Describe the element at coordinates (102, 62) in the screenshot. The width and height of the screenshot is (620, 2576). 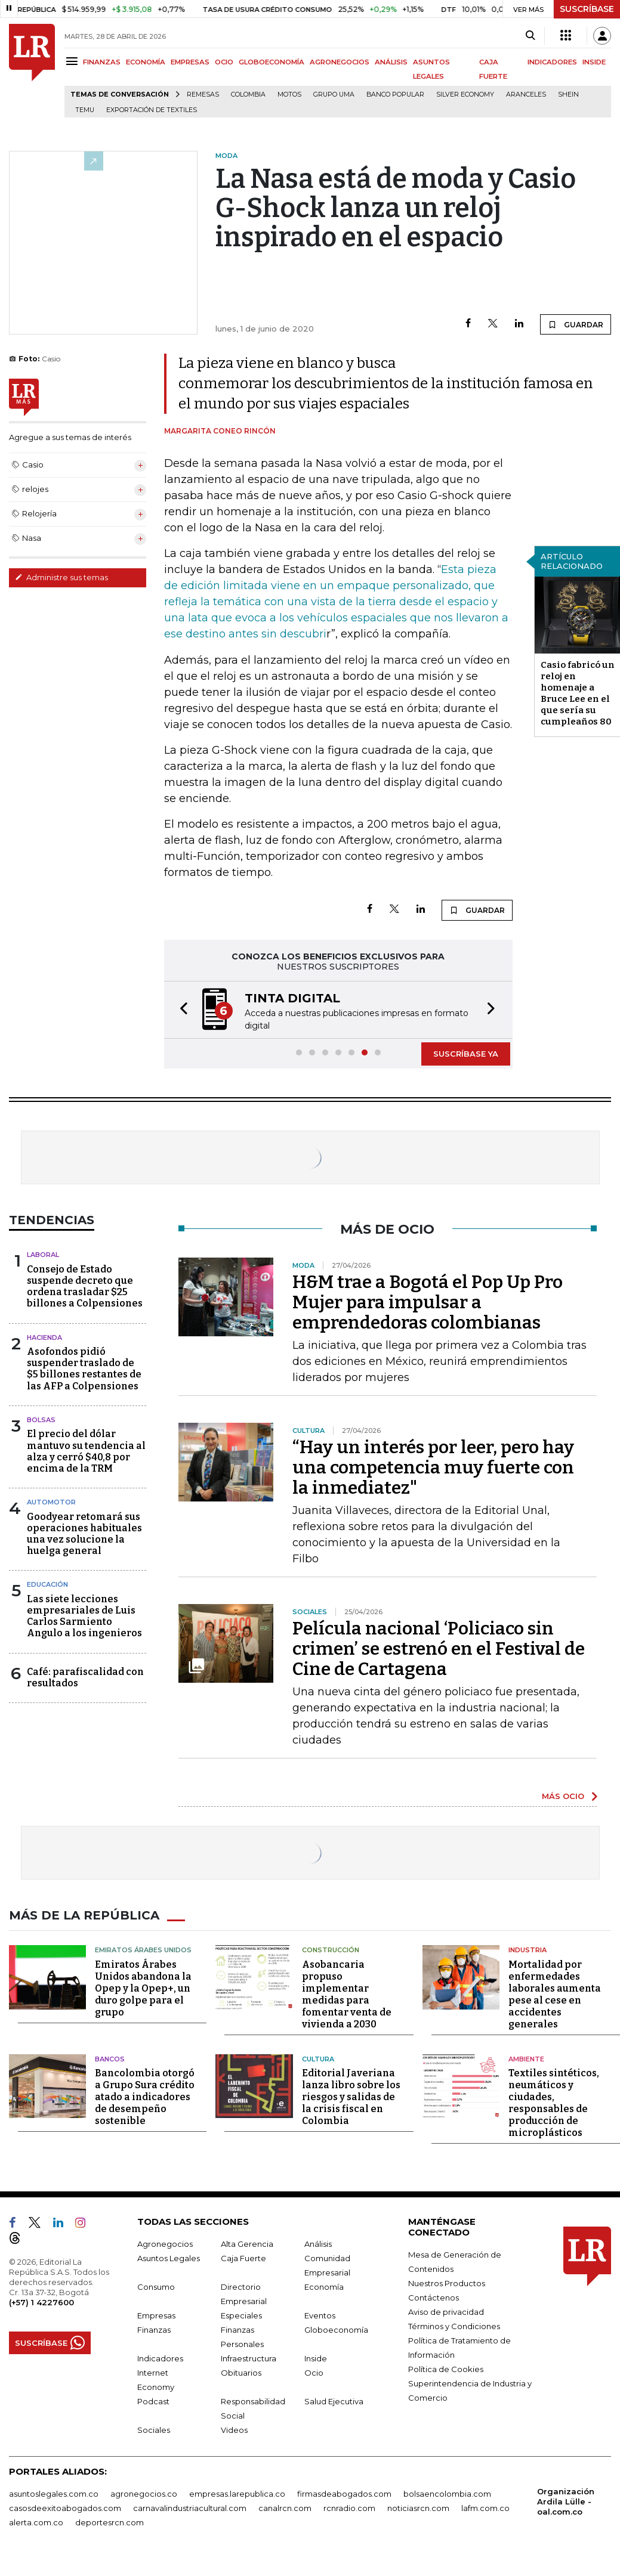
I see `FINANZAS` at that location.